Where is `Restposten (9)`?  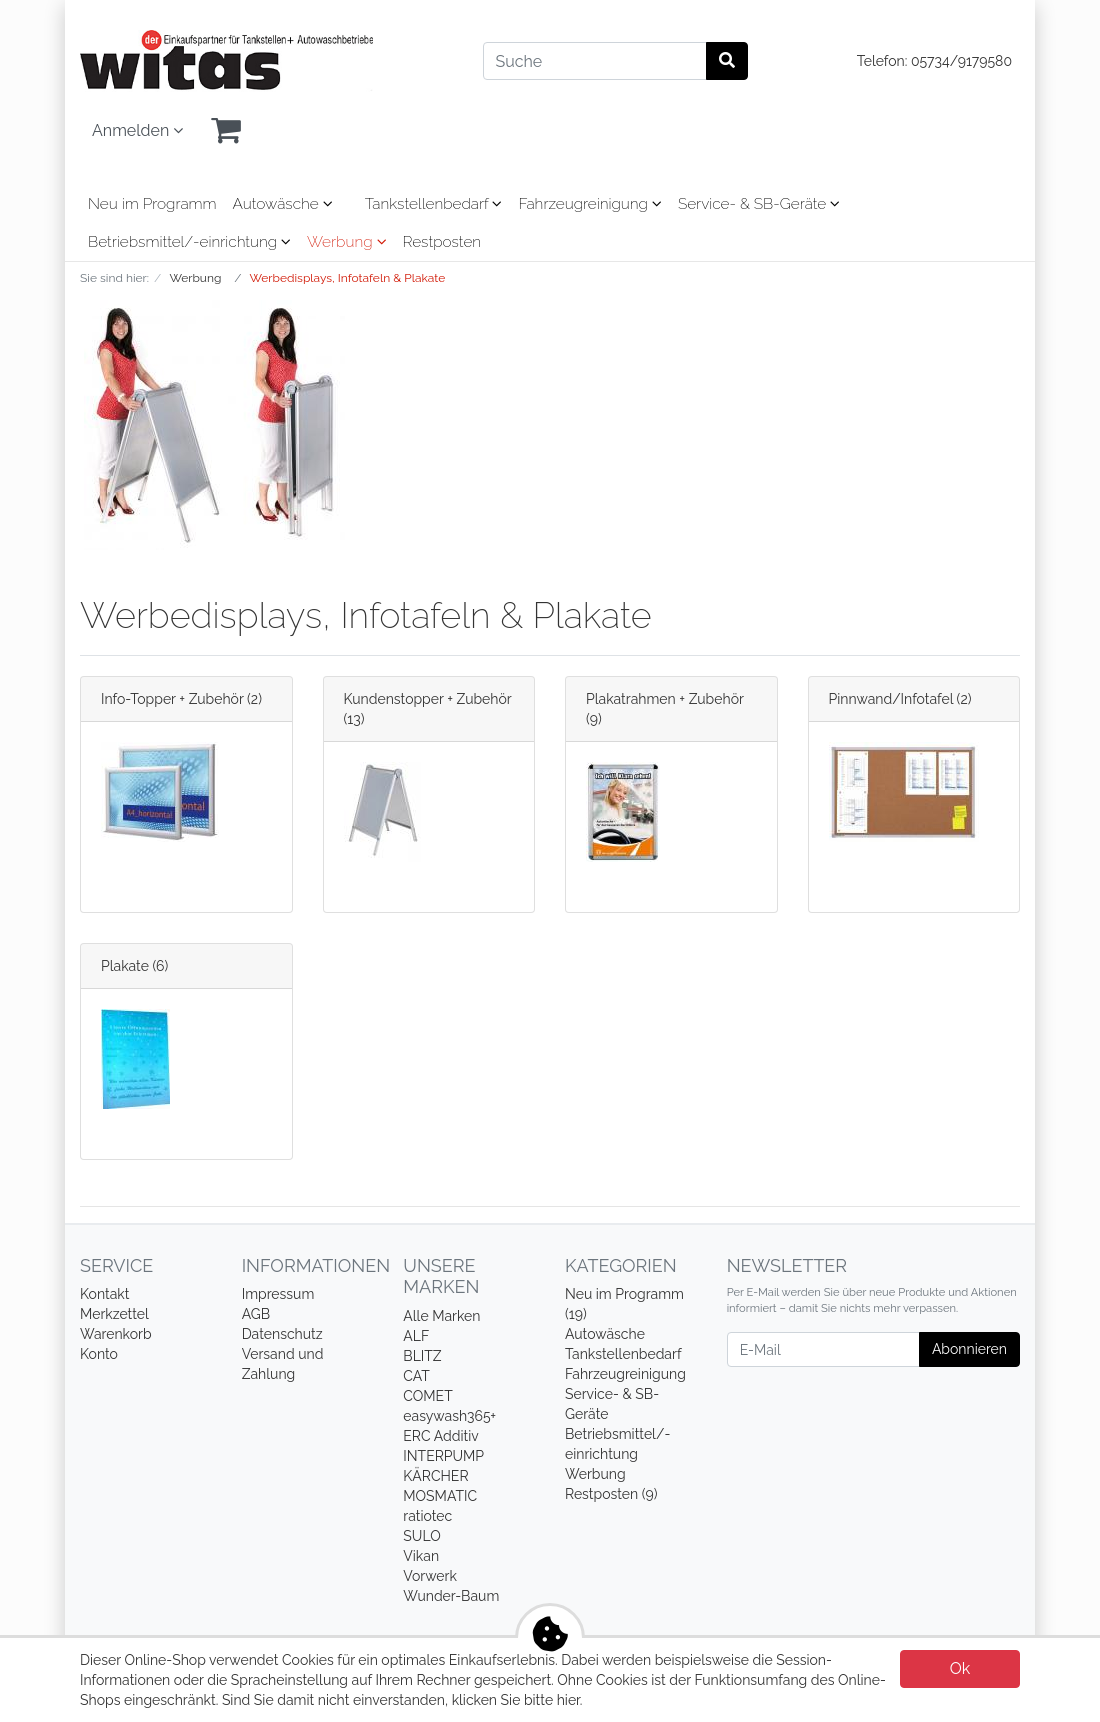
Restposten (9) is located at coordinates (611, 1494).